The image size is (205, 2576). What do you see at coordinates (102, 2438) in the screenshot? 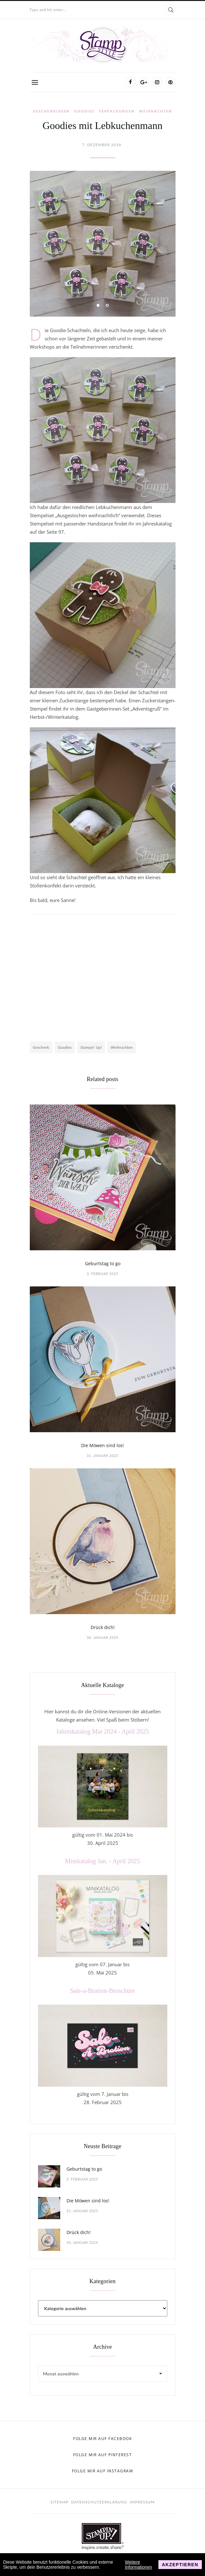
I see `Folge mir auf Facebook` at bounding box center [102, 2438].